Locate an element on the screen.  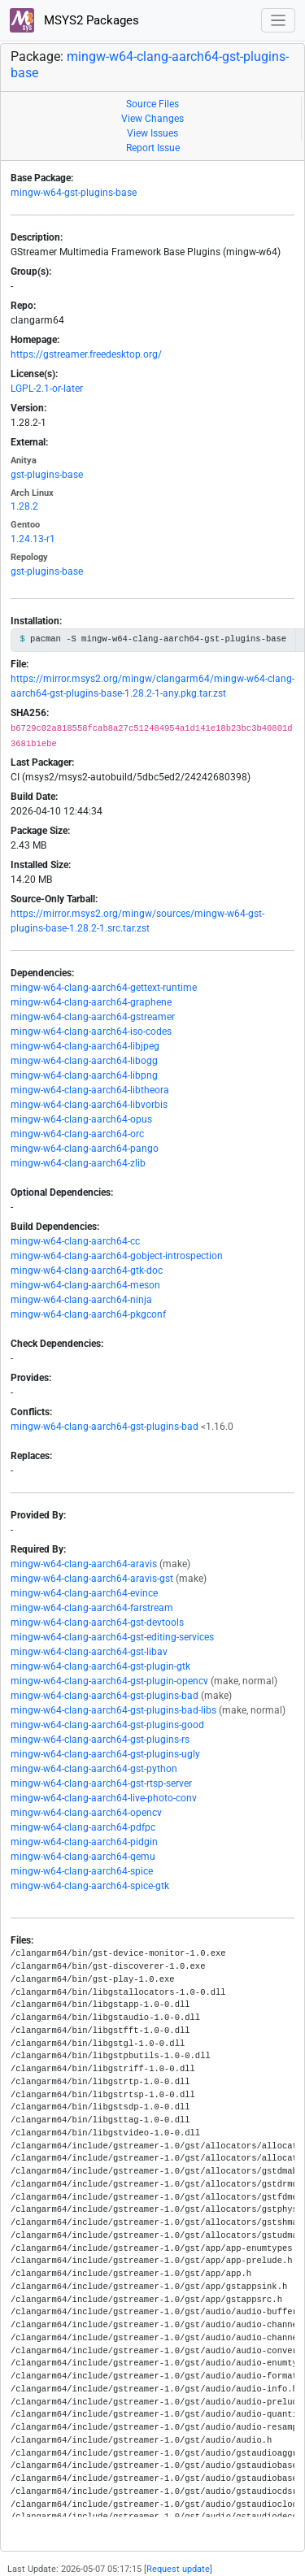
gst-plugins-base is located at coordinates (47, 474).